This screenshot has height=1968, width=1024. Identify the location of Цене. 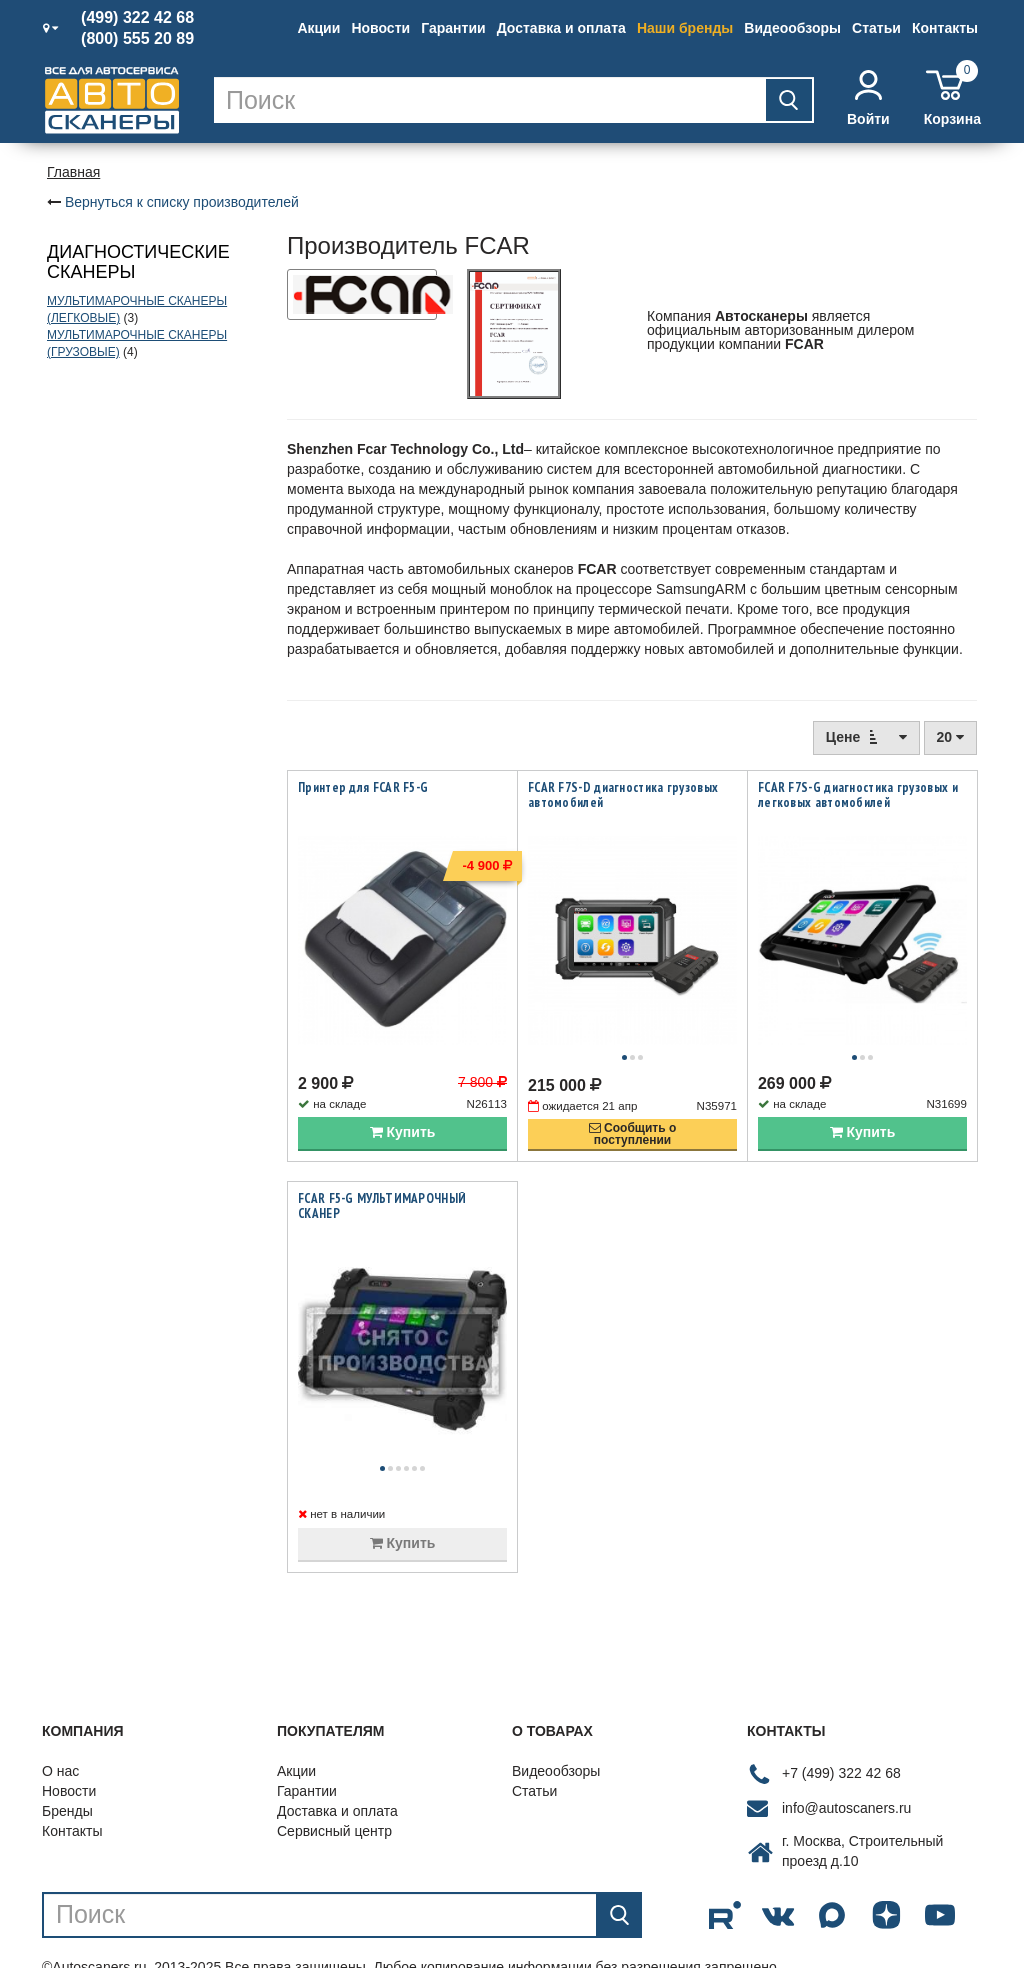
(866, 736).